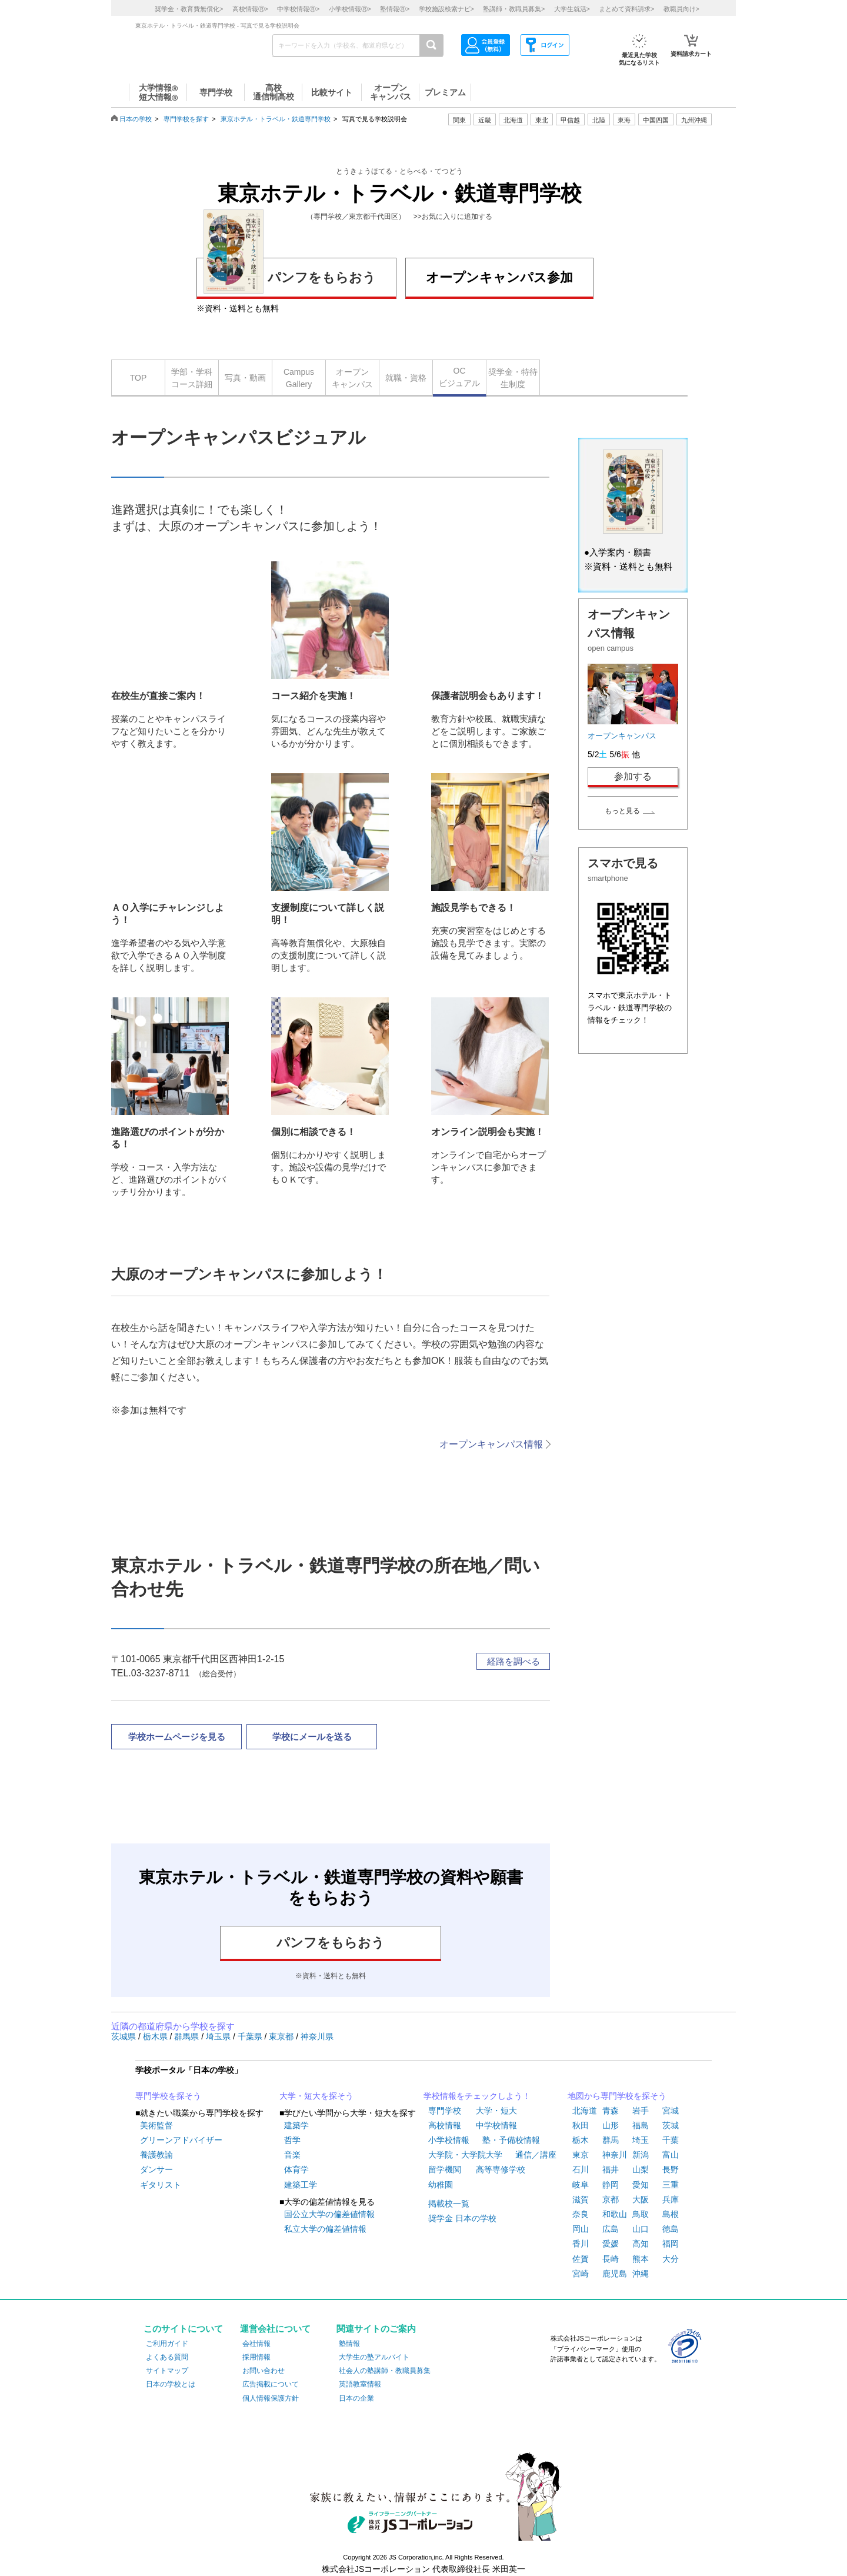  Describe the element at coordinates (626, 8) in the screenshot. I see `まとめて資料請求>` at that location.